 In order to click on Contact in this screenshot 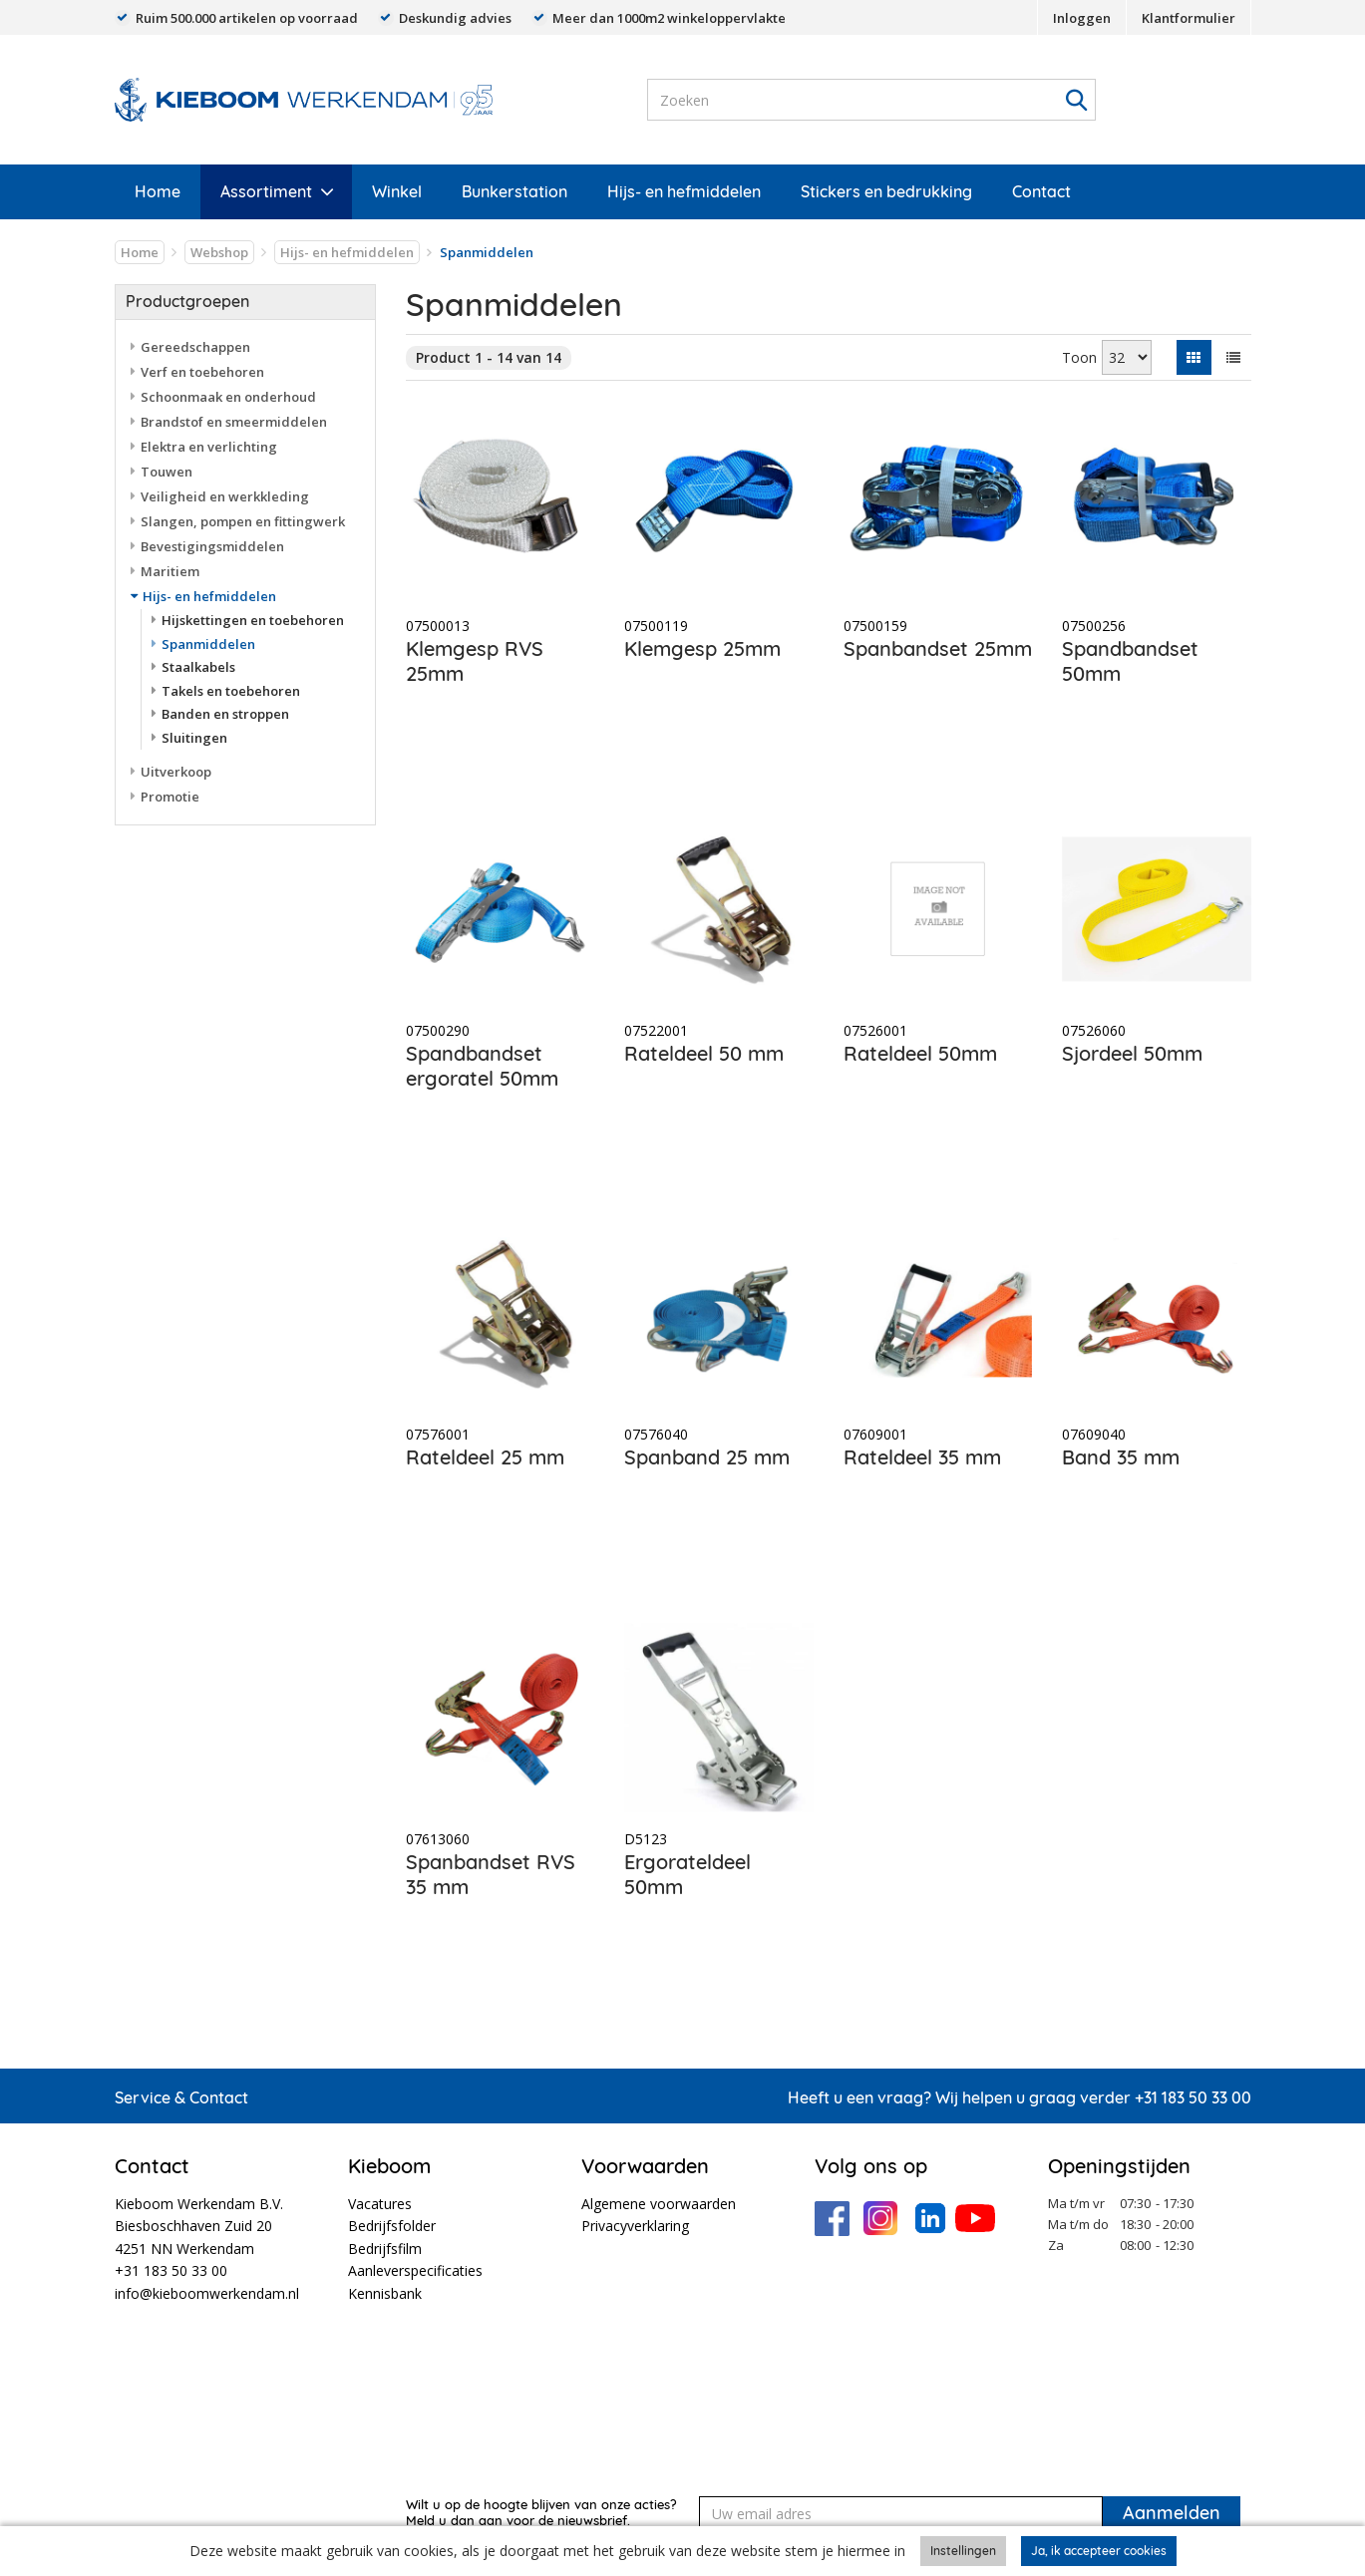, I will do `click(1041, 191)`.